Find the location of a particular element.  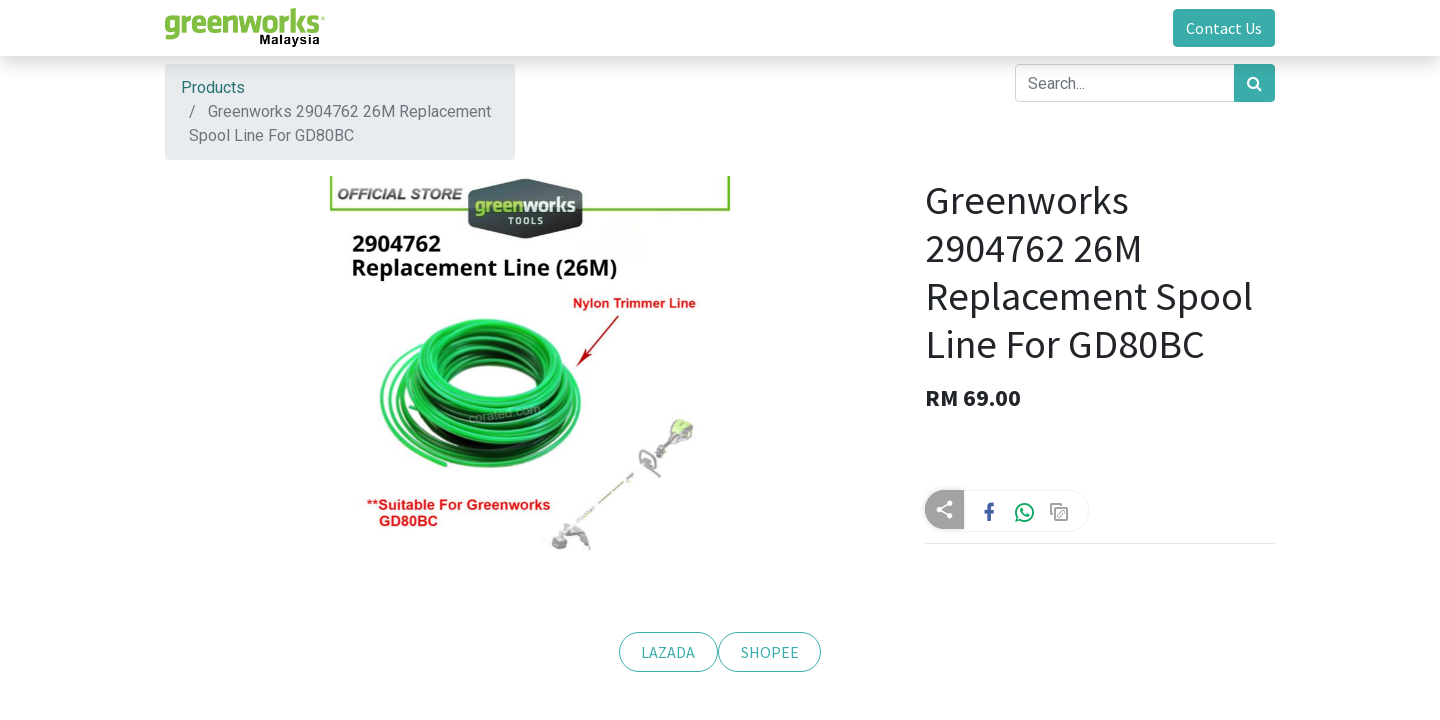

SHOPEE is located at coordinates (770, 652).